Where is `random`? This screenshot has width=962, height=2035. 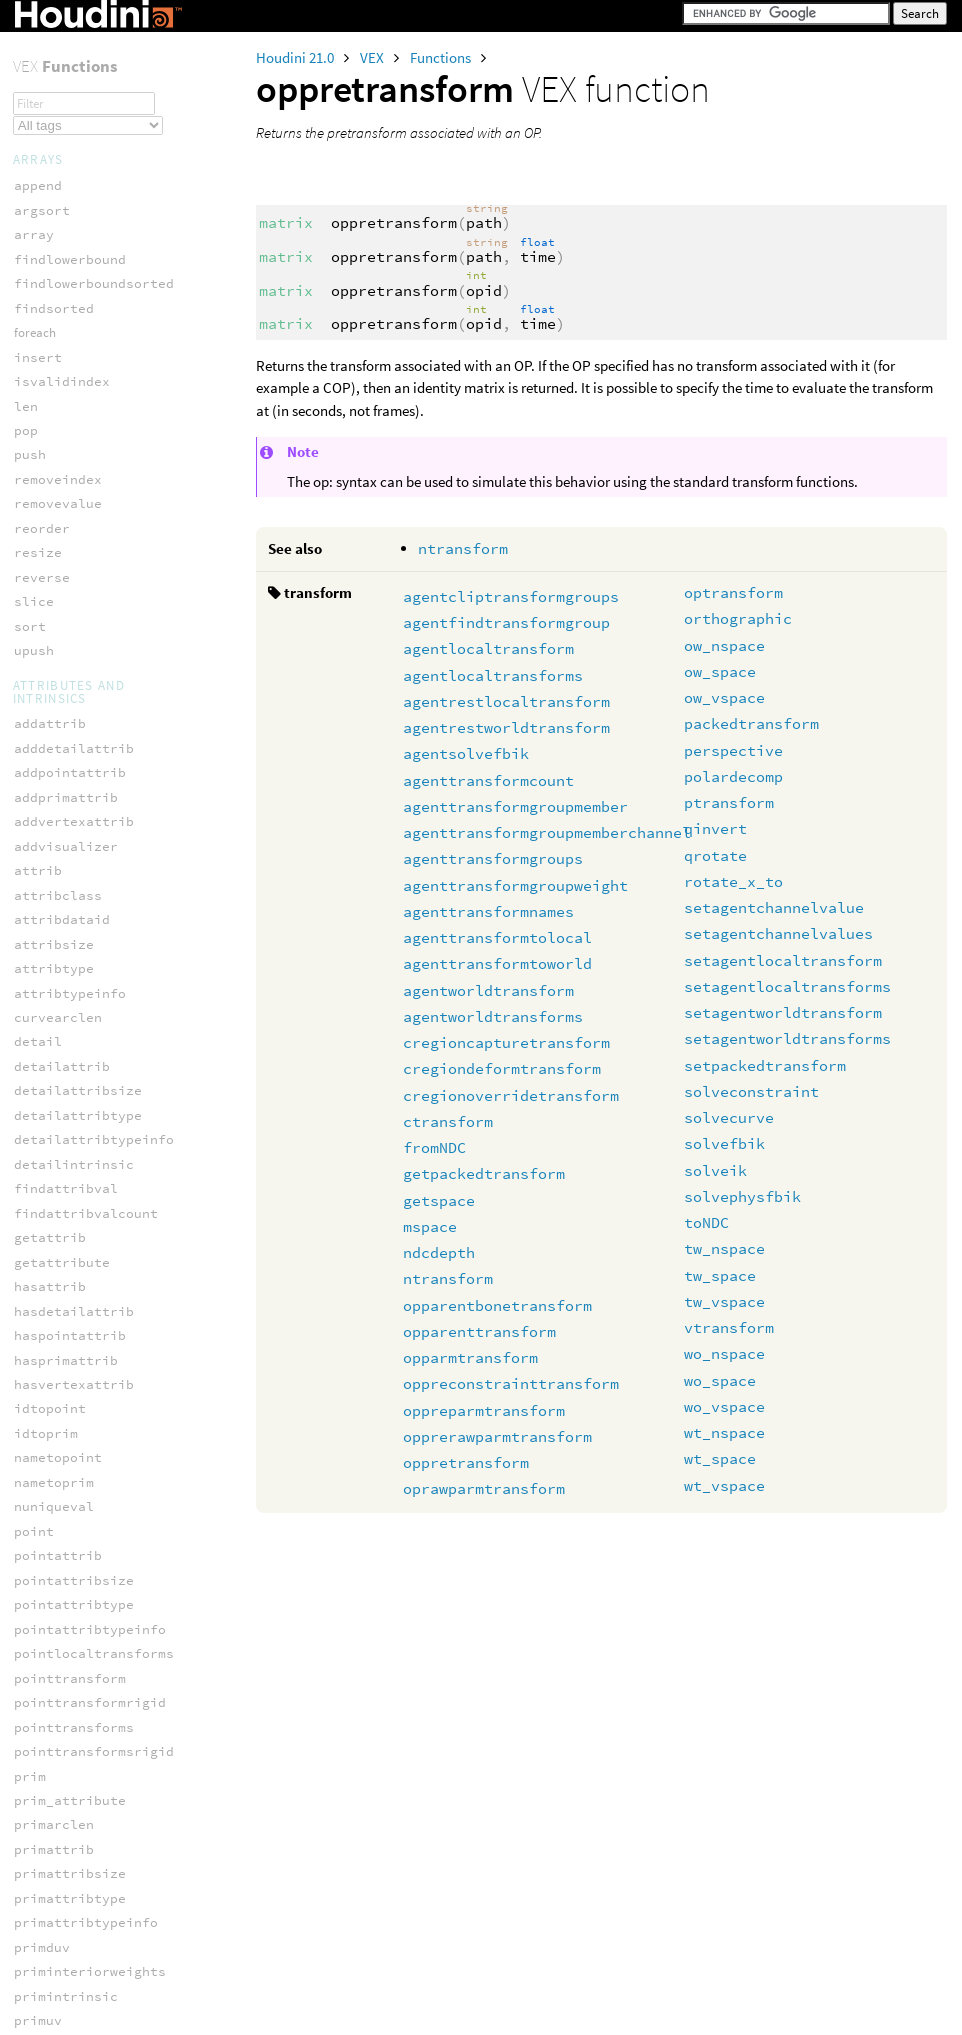 random is located at coordinates (38, 1071).